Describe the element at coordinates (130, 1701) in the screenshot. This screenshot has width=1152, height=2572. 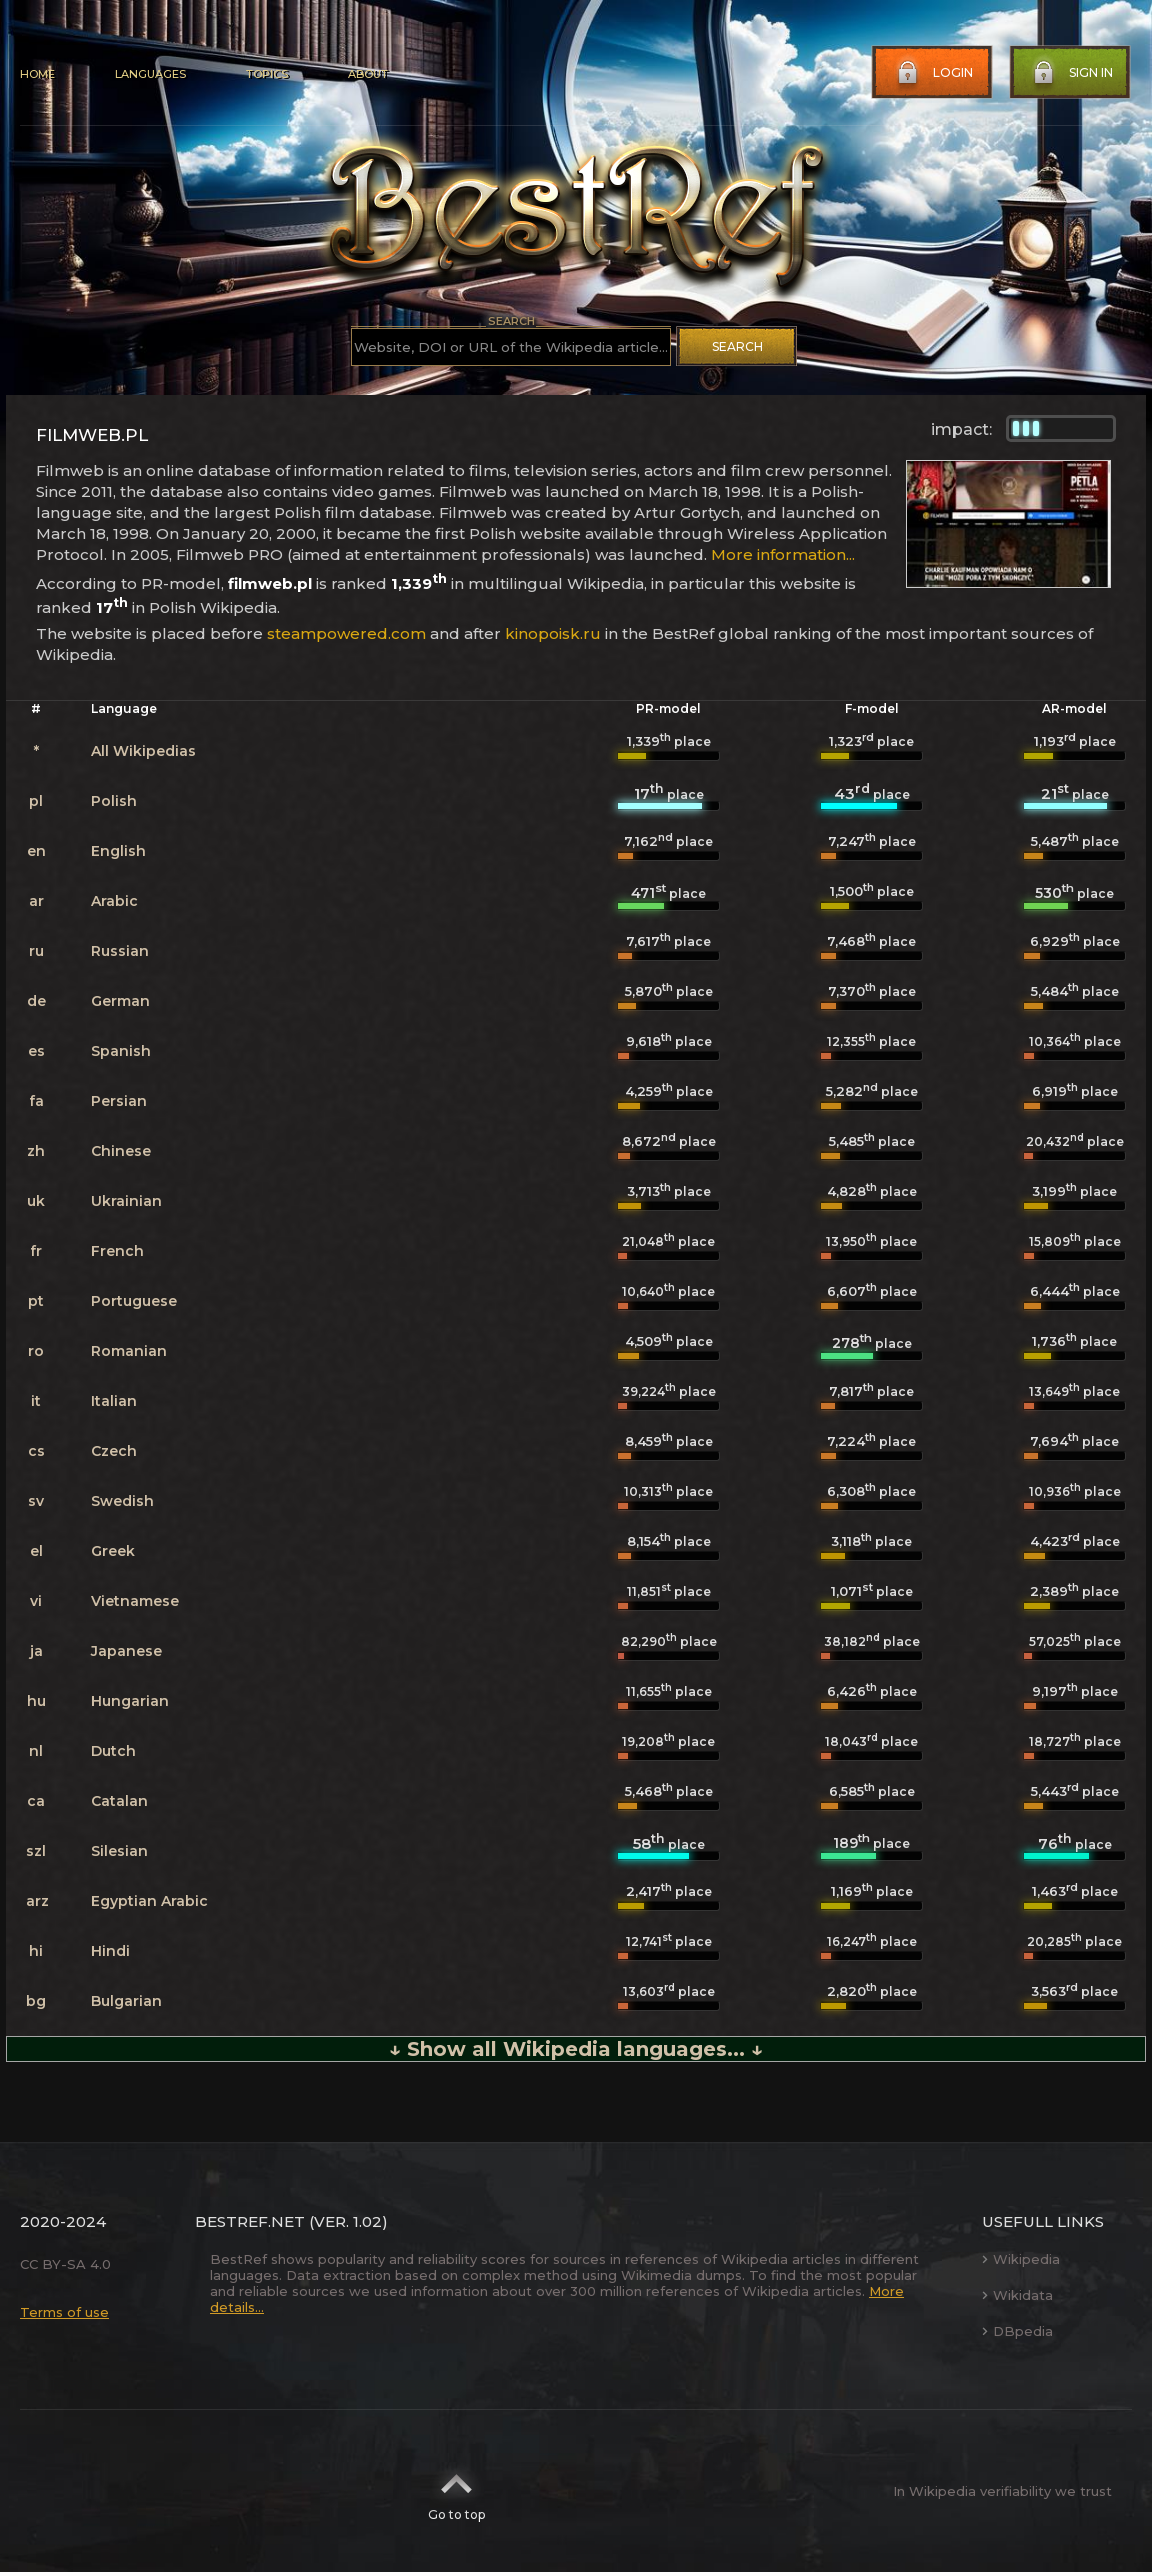
I see `Hungarian` at that location.